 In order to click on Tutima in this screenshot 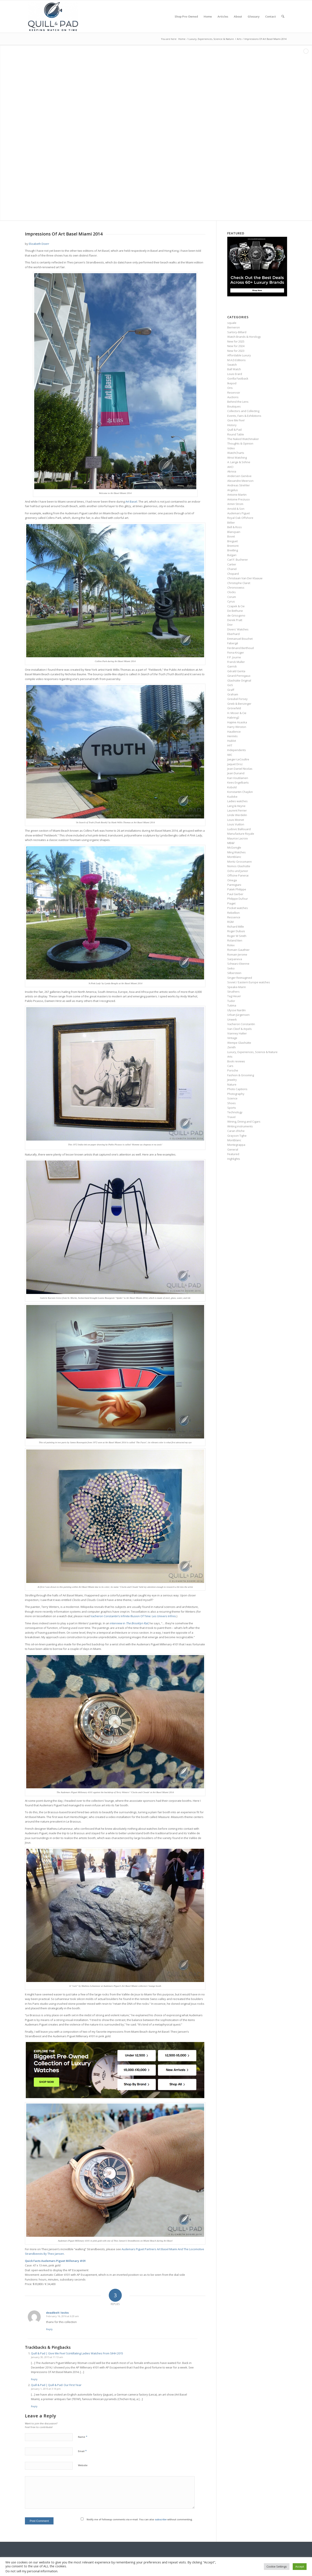, I will do `click(231, 1005)`.